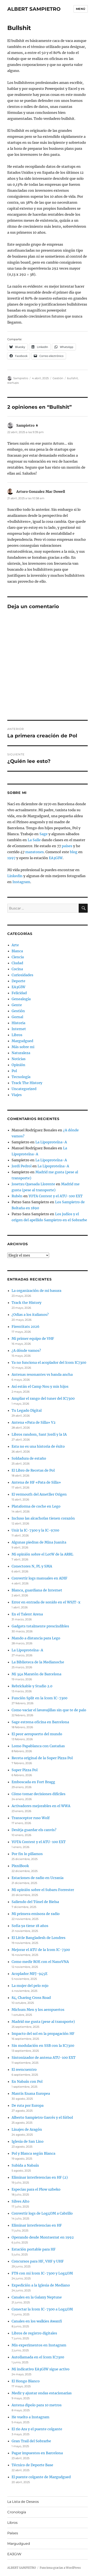 The height and width of the screenshot is (2576, 95). What do you see at coordinates (36, 1674) in the screenshot?
I see `Mi 34a Maratón de Barcelona` at bounding box center [36, 1674].